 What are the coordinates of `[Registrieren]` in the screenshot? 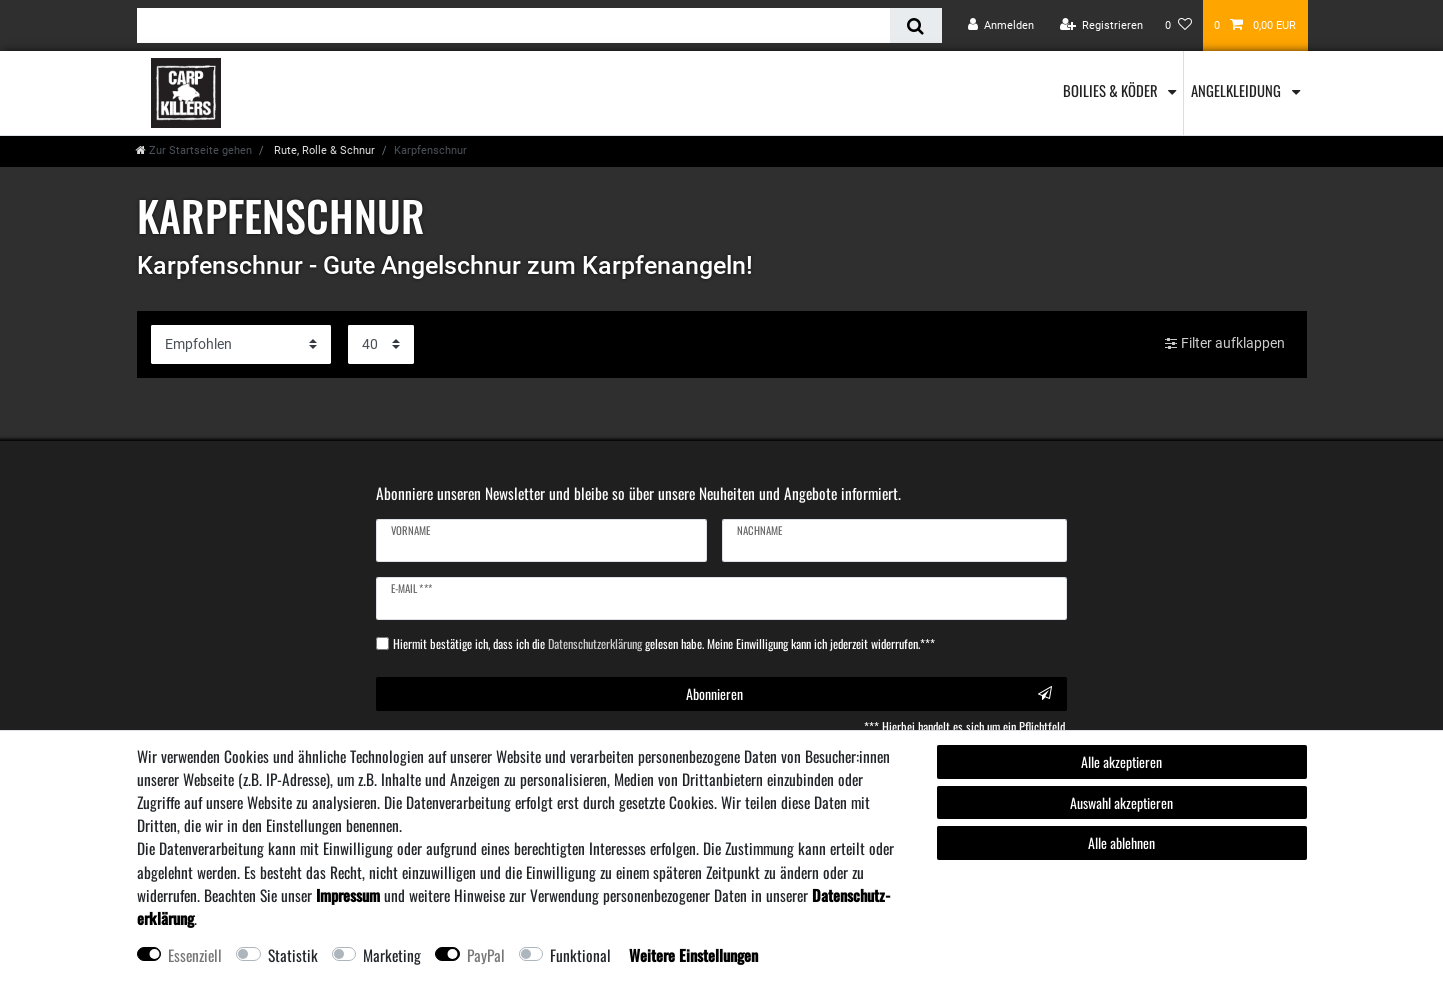 It's located at (1101, 25).